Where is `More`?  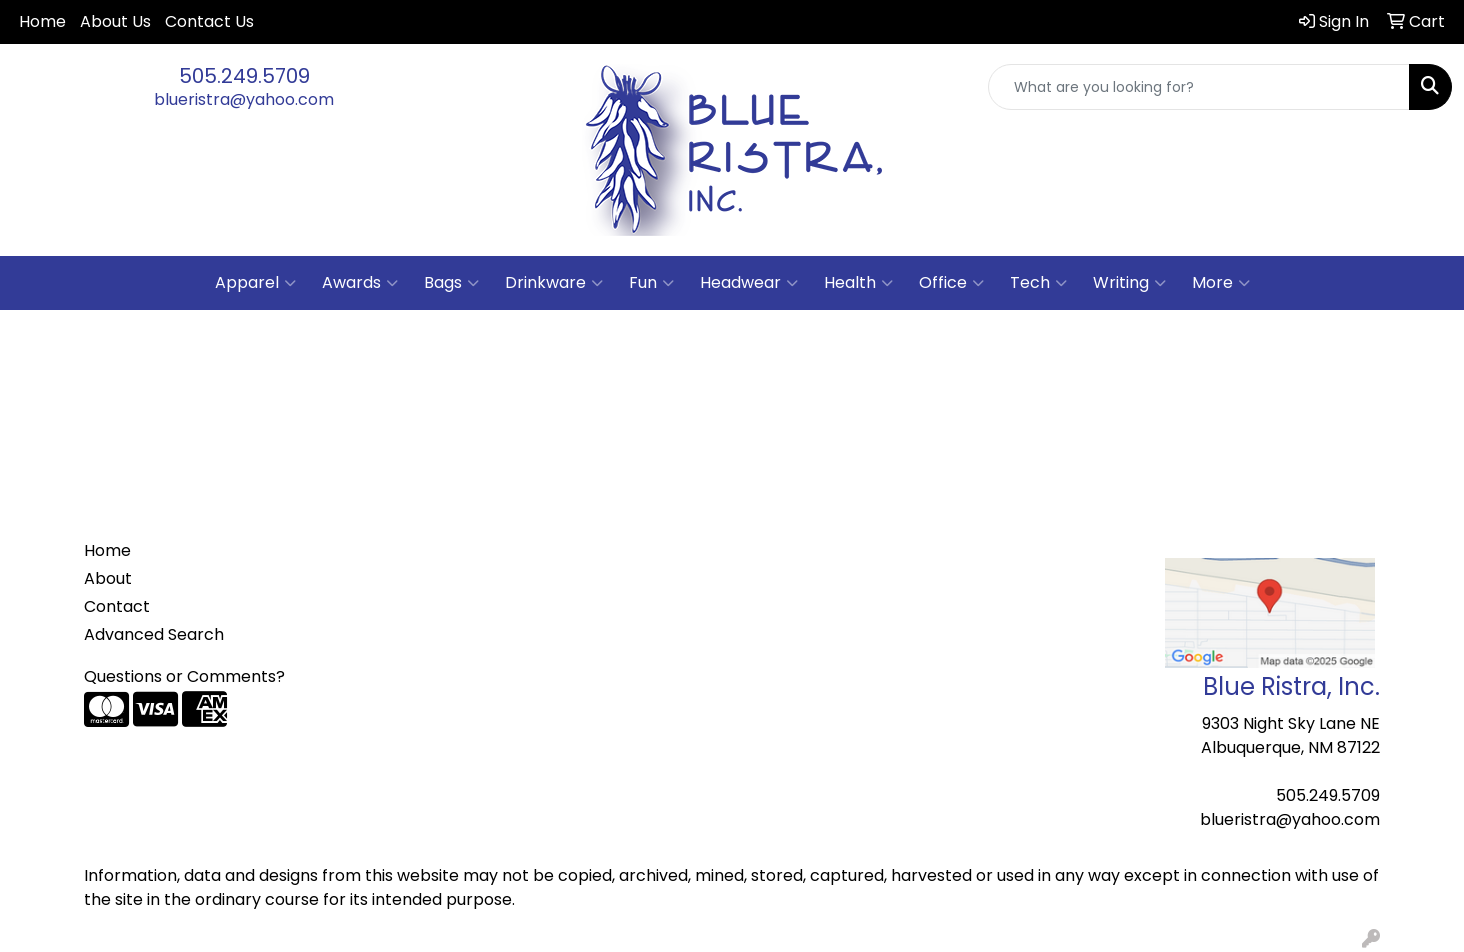 More is located at coordinates (1221, 283).